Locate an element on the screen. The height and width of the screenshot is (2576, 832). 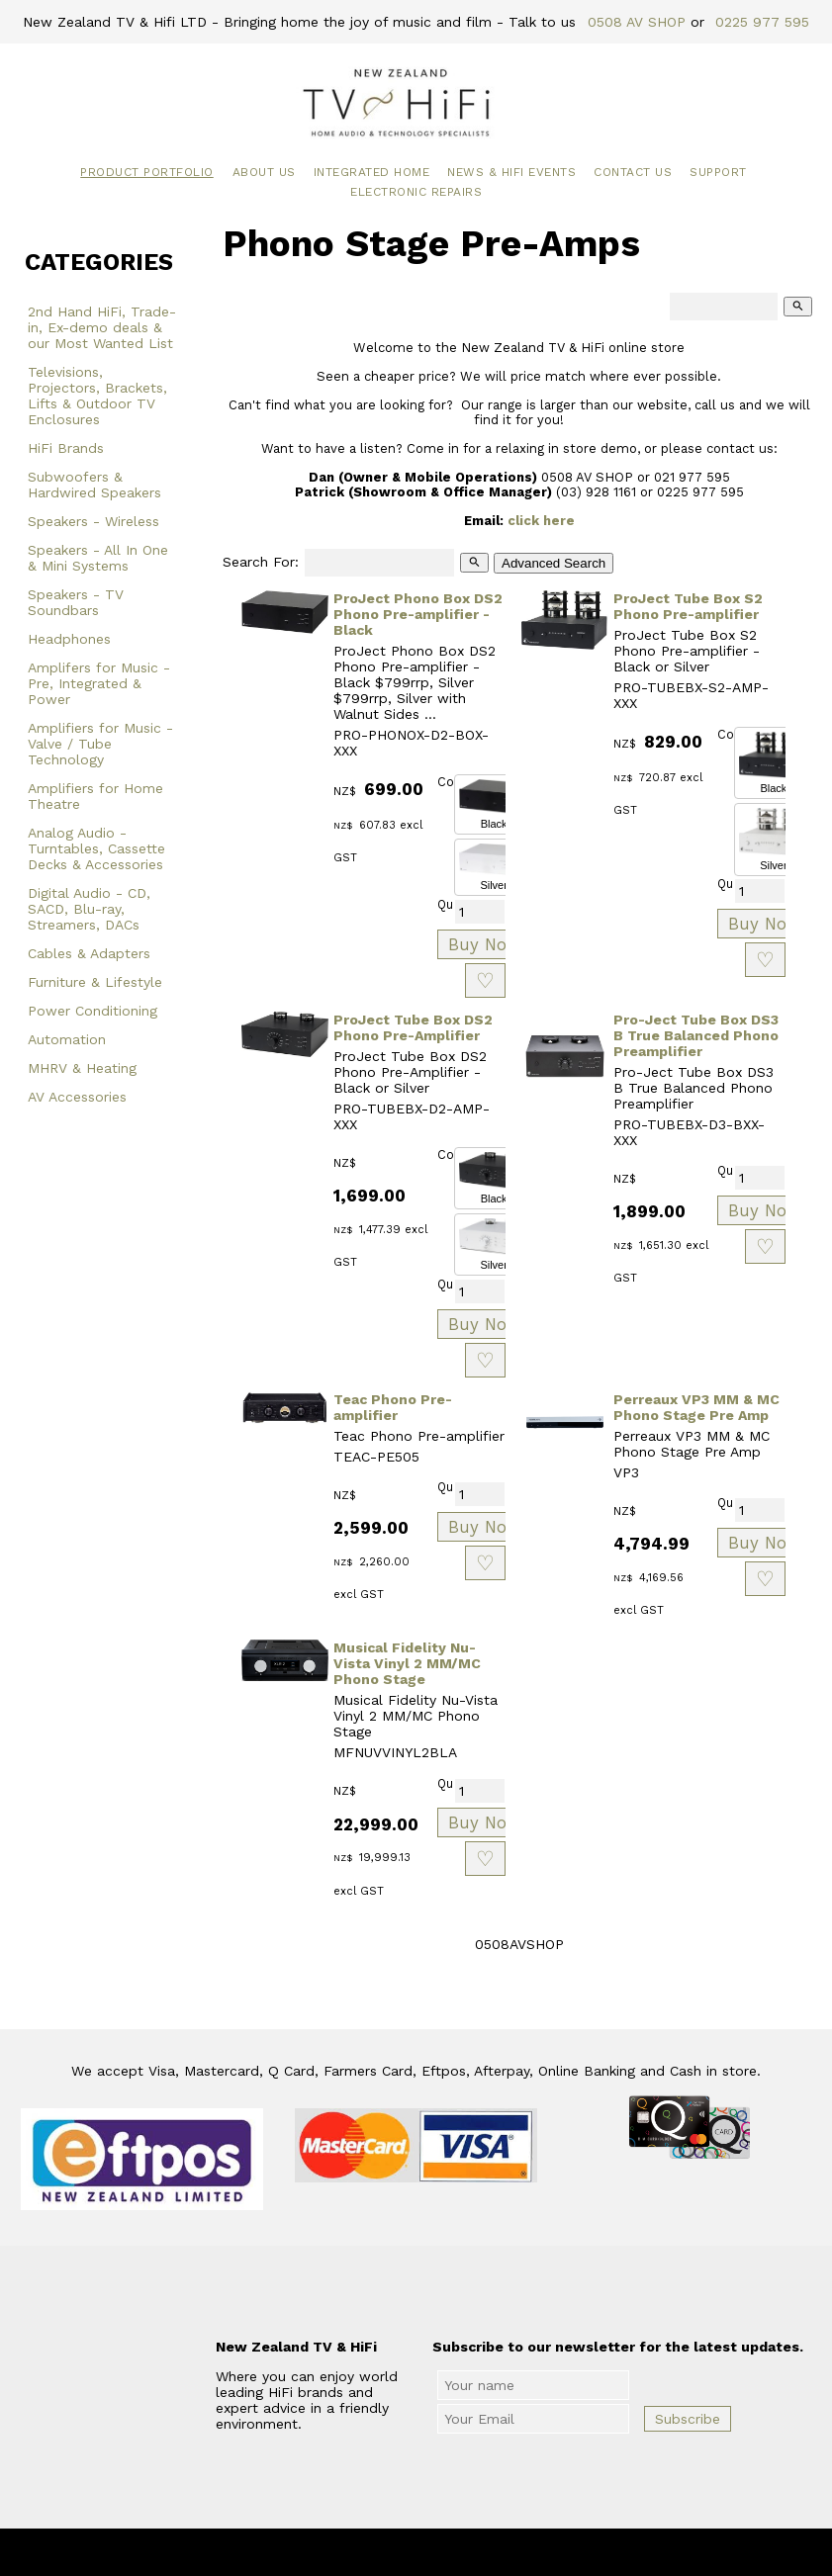
Product Portfolio is located at coordinates (147, 172).